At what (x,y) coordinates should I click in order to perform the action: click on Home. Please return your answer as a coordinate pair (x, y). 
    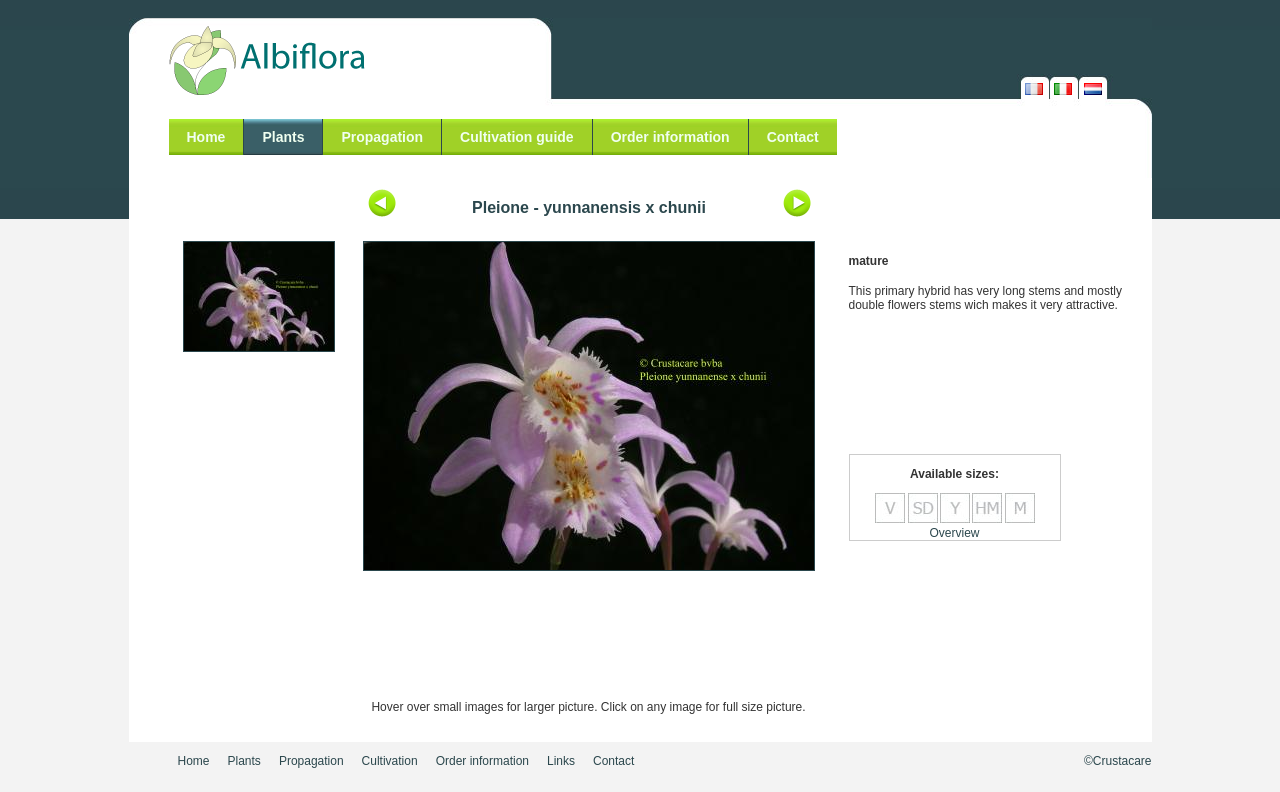
    Looking at the image, I should click on (206, 137).